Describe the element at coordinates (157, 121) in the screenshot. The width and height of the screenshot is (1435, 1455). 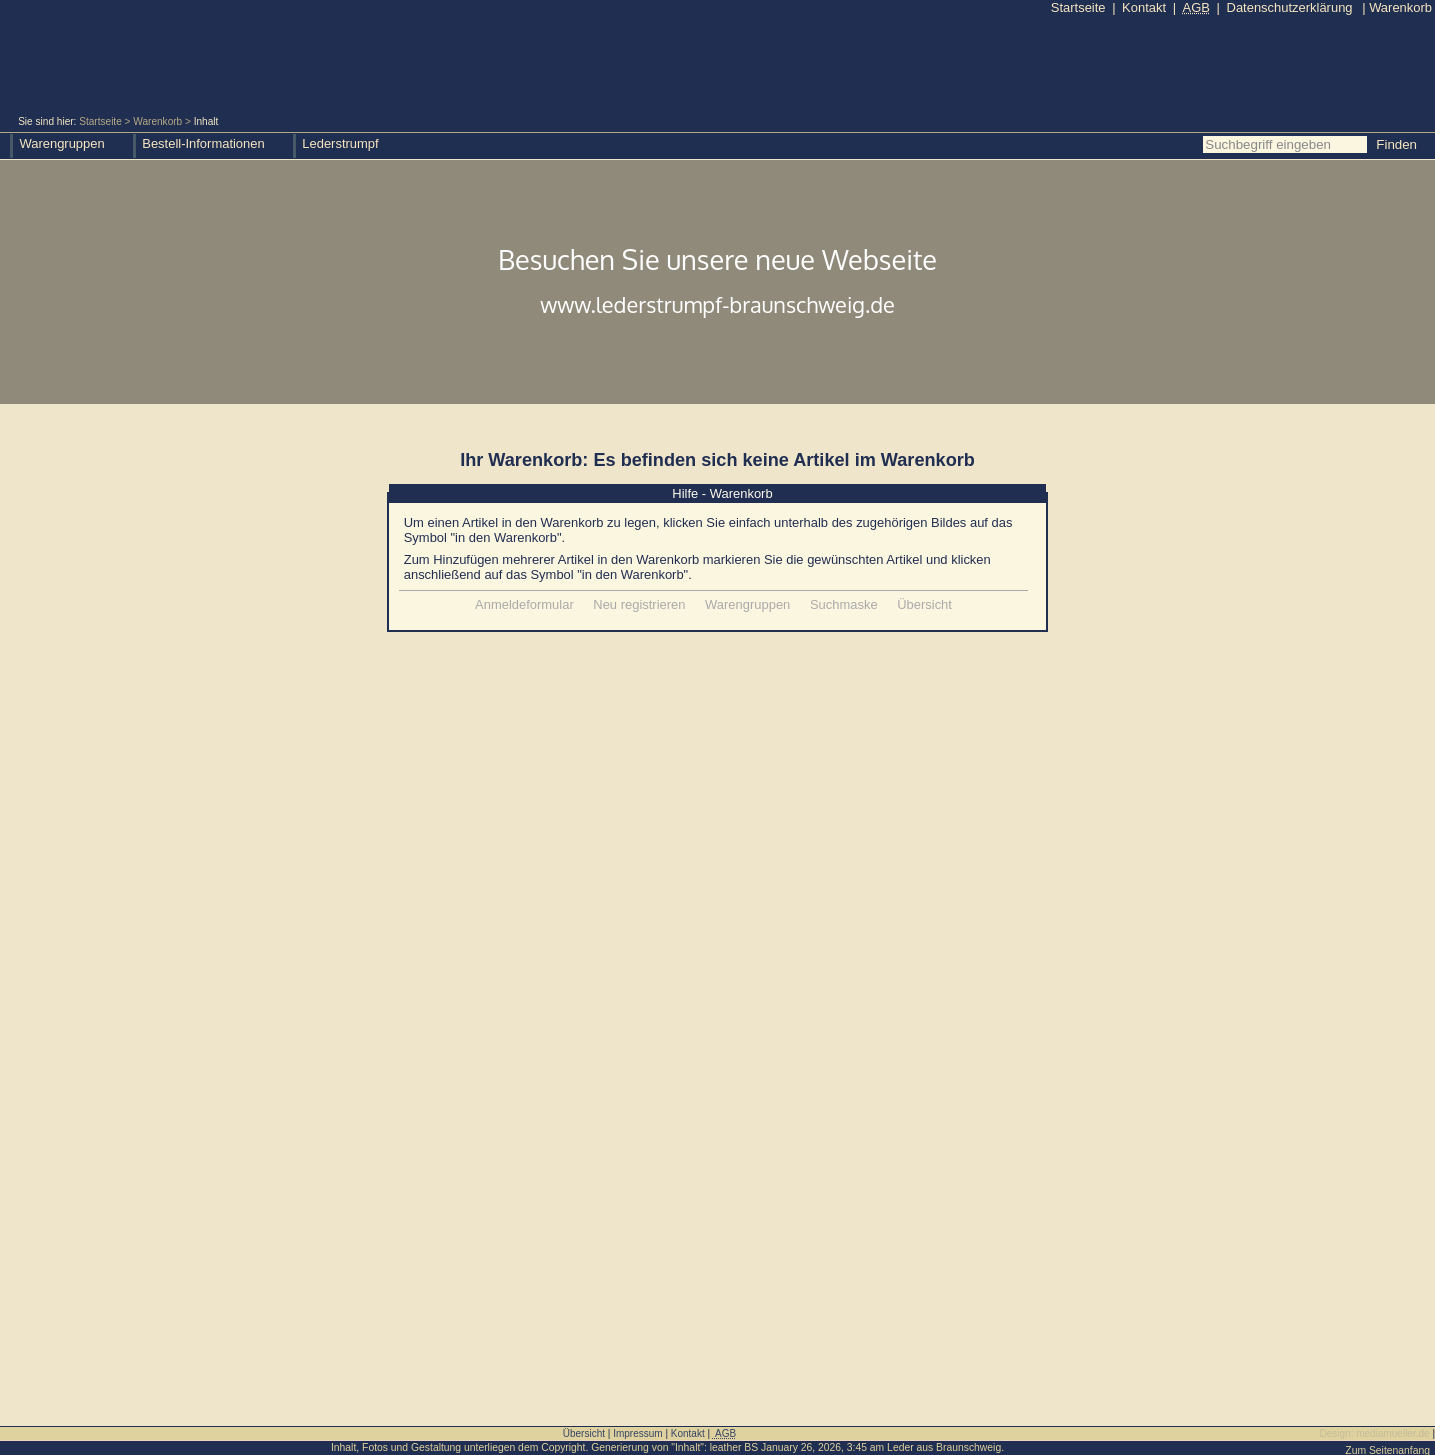
I see `Warenkorb` at that location.